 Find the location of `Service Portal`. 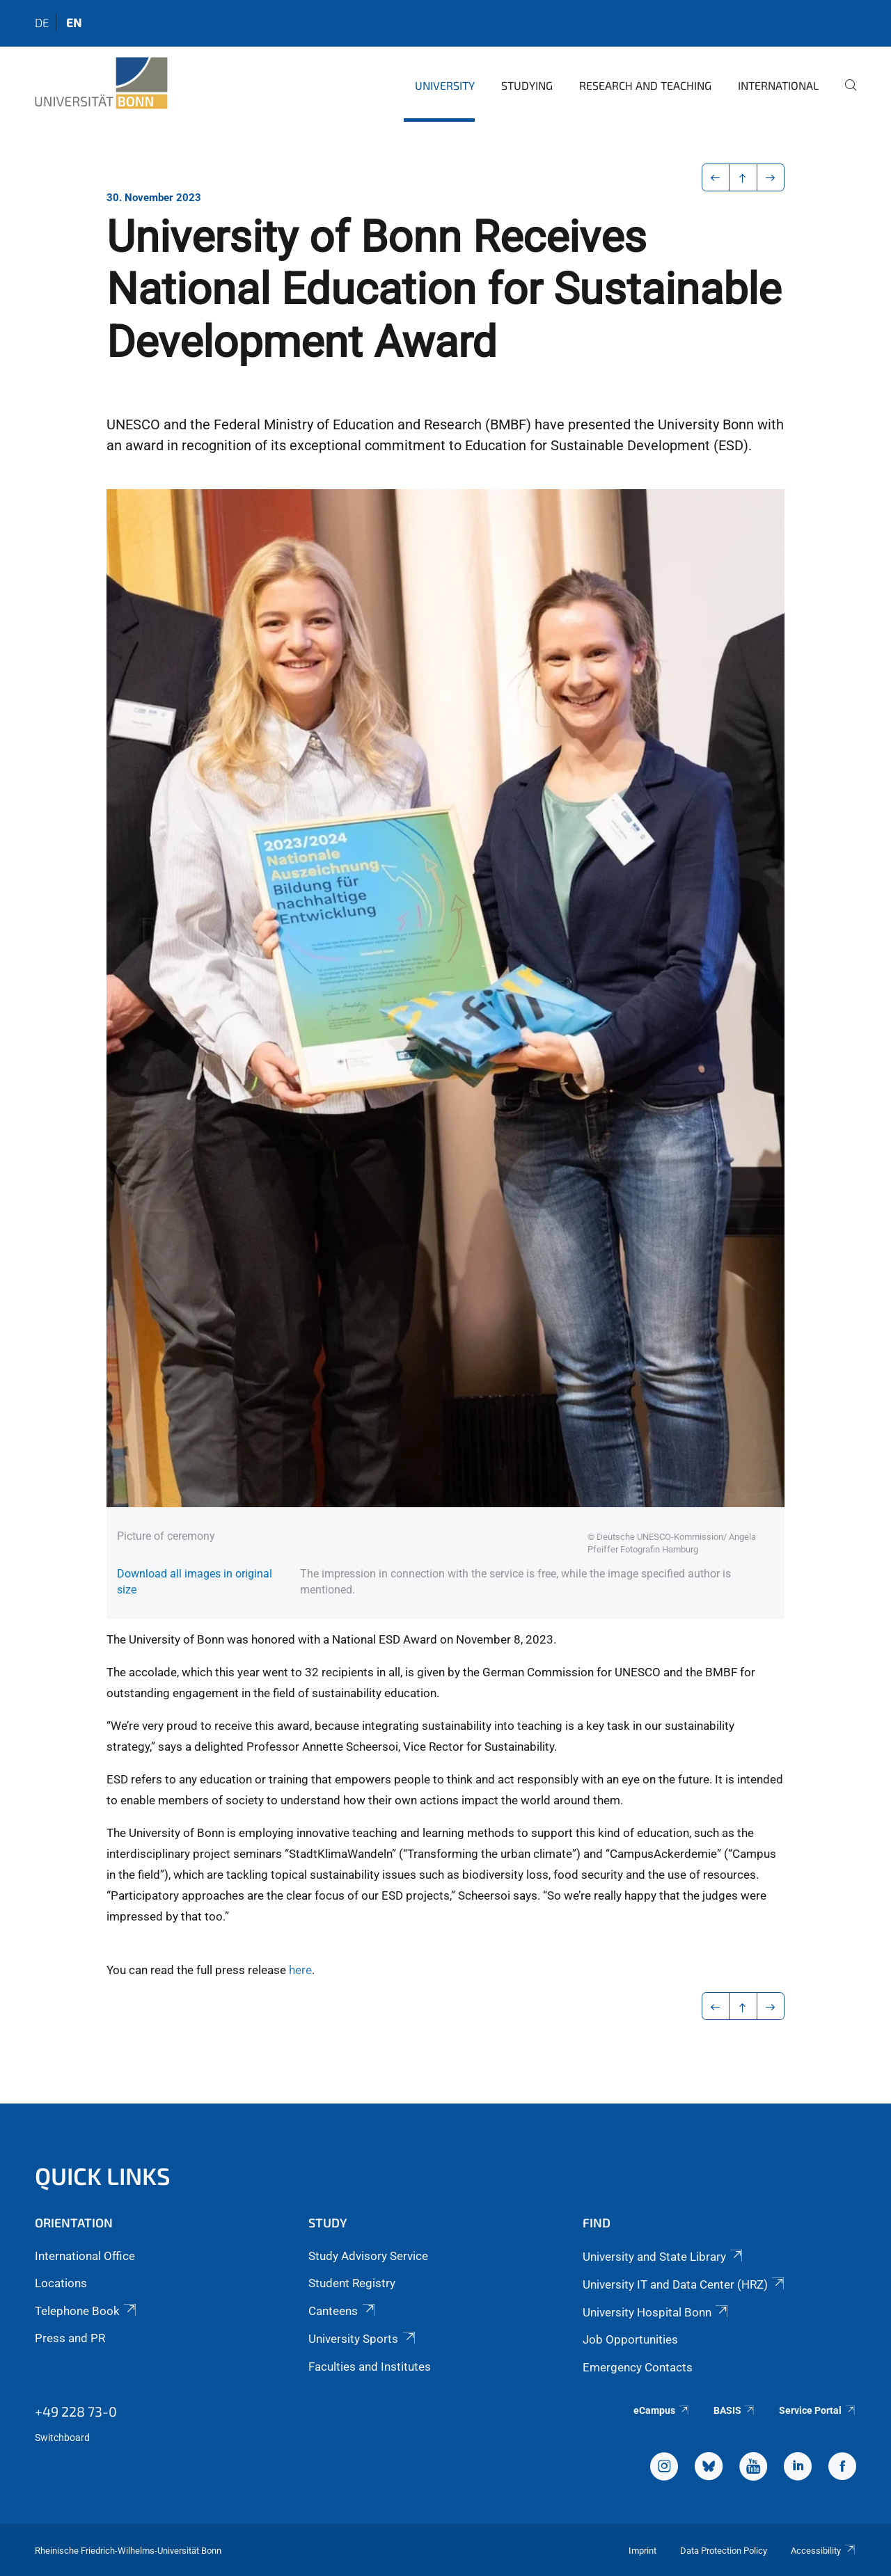

Service Portal is located at coordinates (817, 2410).